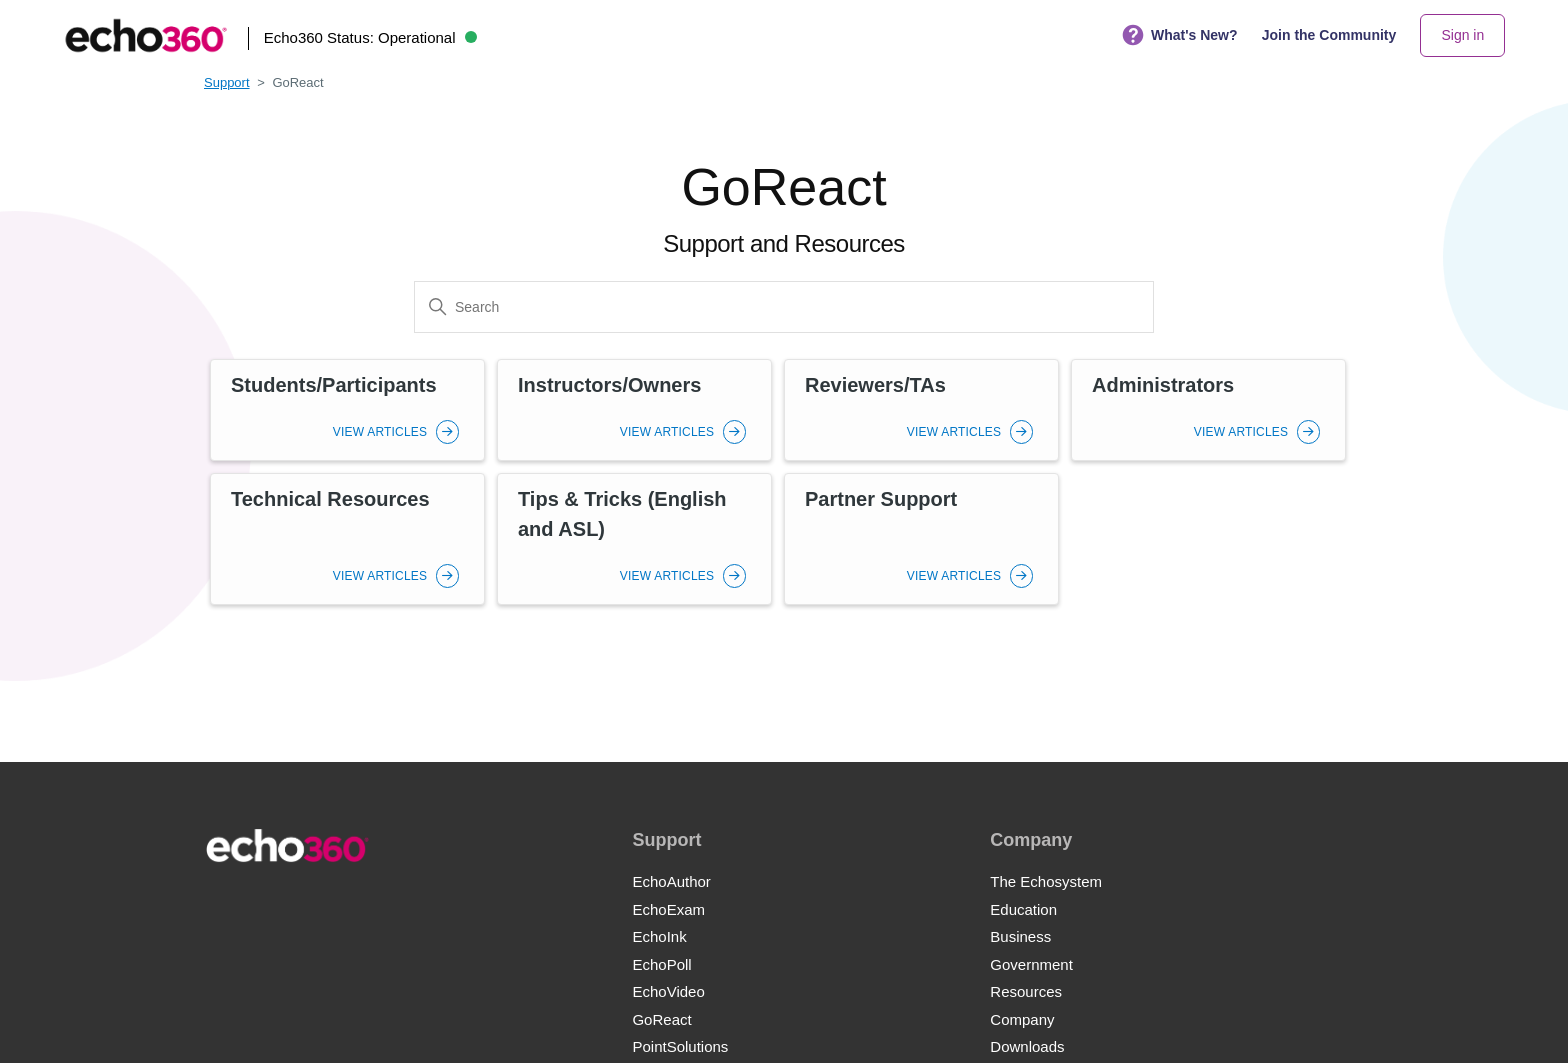  What do you see at coordinates (661, 964) in the screenshot?
I see `EchoPoll` at bounding box center [661, 964].